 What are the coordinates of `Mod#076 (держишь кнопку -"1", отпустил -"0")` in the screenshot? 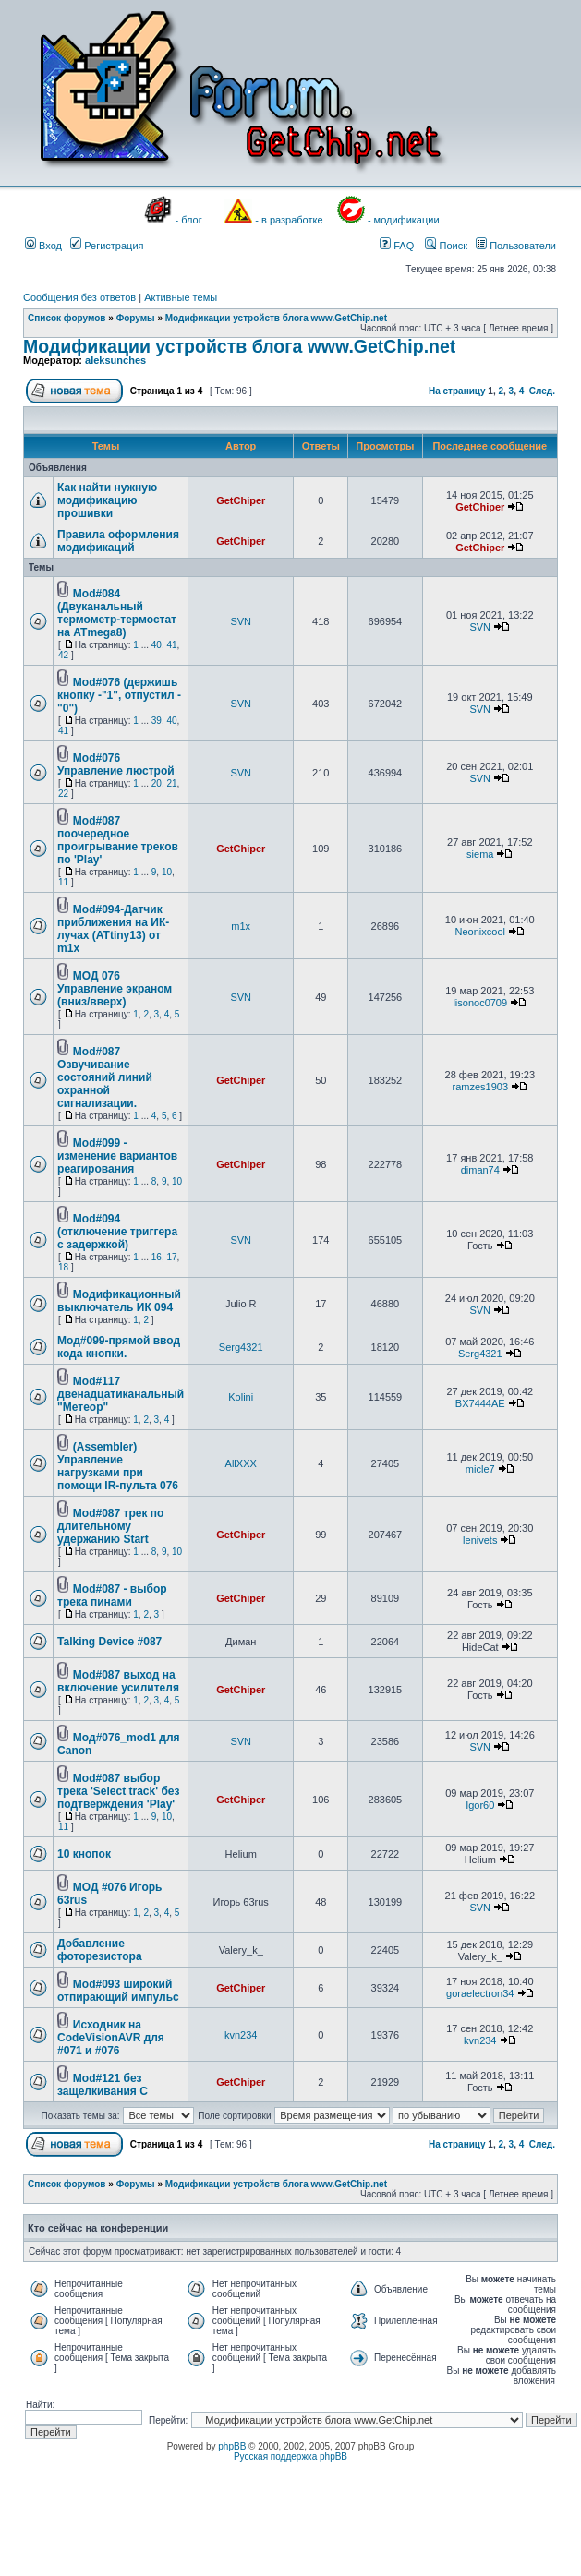 It's located at (119, 695).